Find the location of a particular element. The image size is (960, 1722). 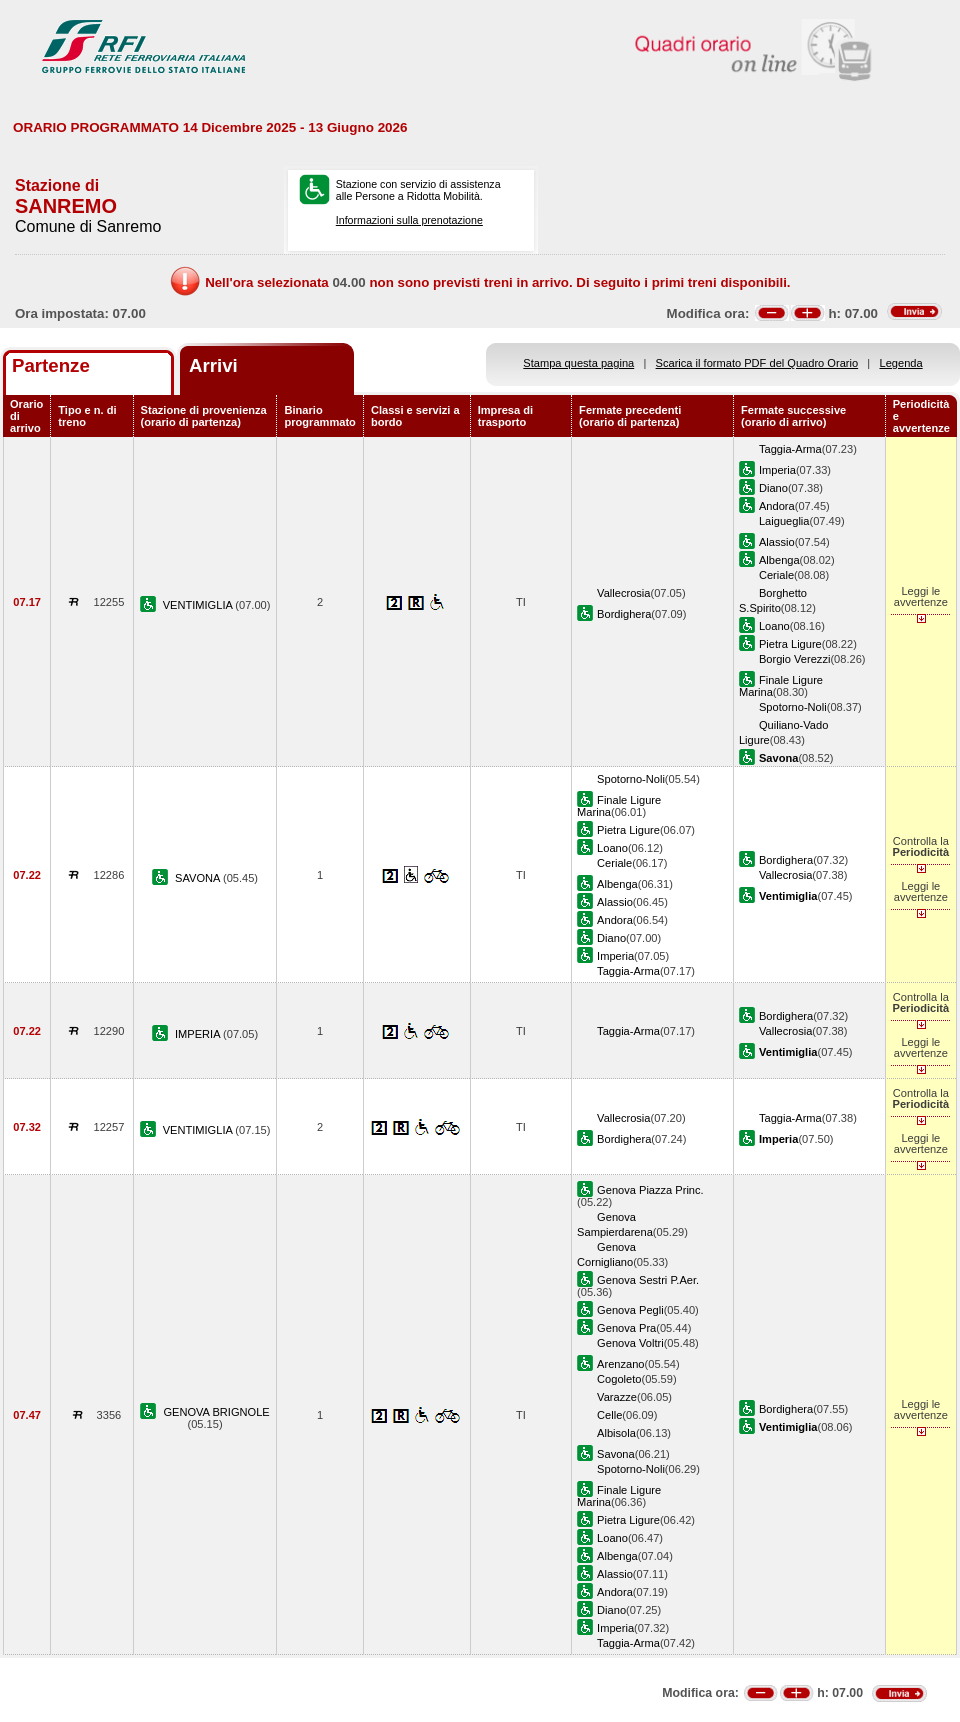

Genova Sestri P.Aer. is located at coordinates (648, 1280).